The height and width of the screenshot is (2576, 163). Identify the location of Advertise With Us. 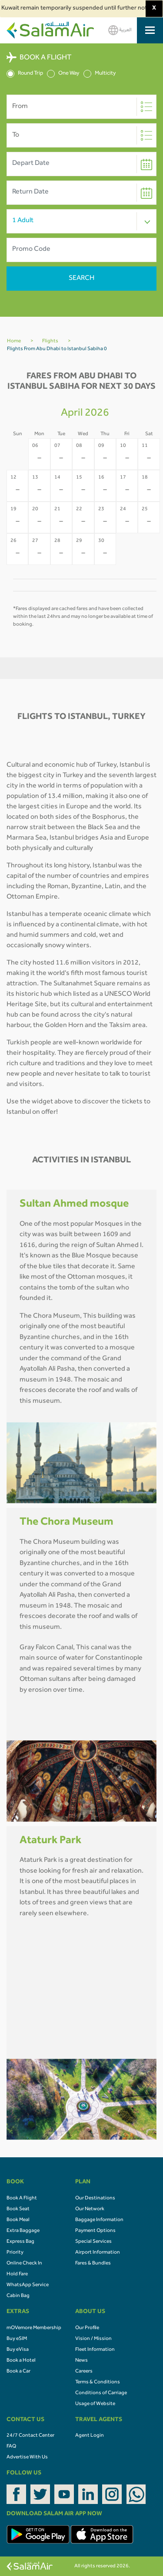
(27, 2457).